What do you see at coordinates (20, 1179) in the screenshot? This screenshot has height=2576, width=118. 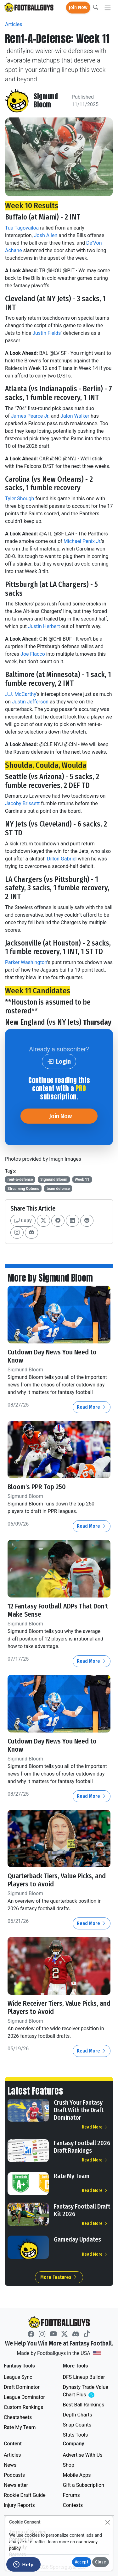 I see `rent-a-defense` at bounding box center [20, 1179].